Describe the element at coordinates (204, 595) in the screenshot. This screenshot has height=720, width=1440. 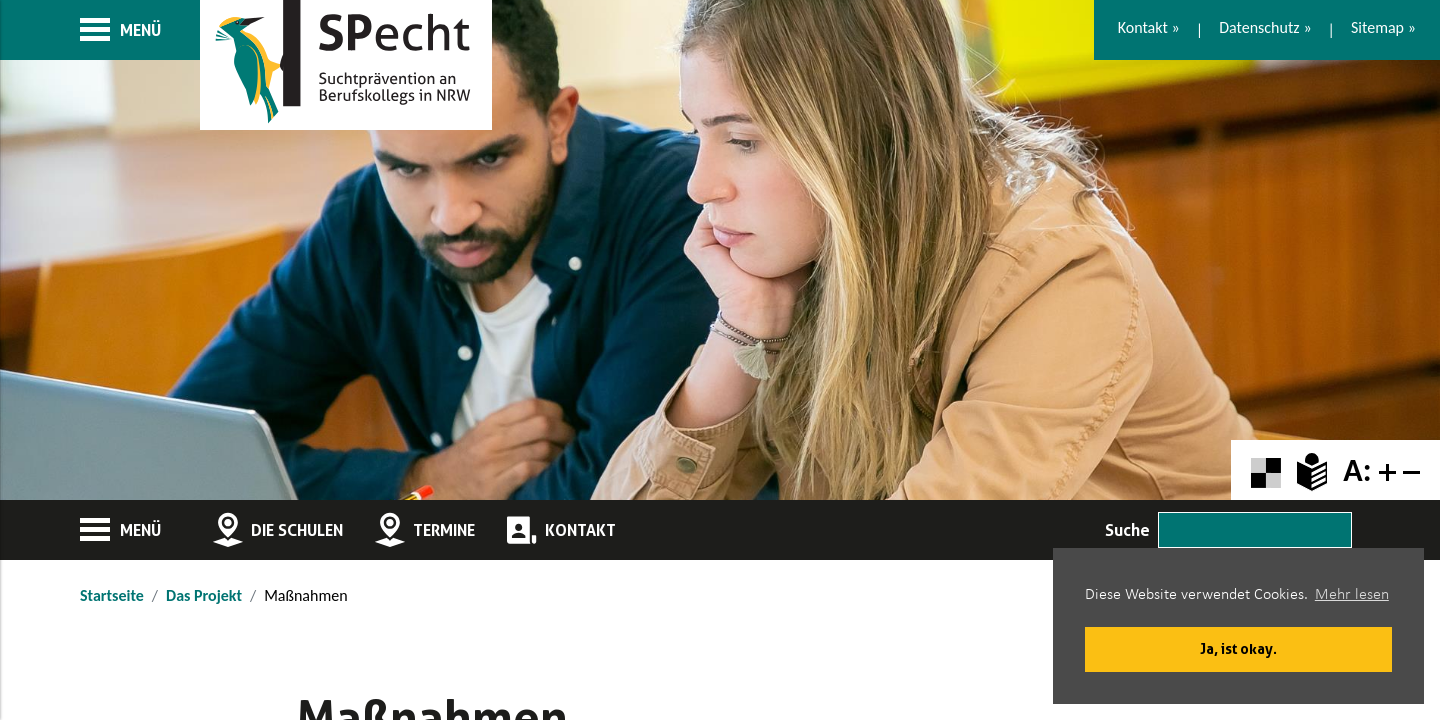
I see `Das Projekt` at that location.